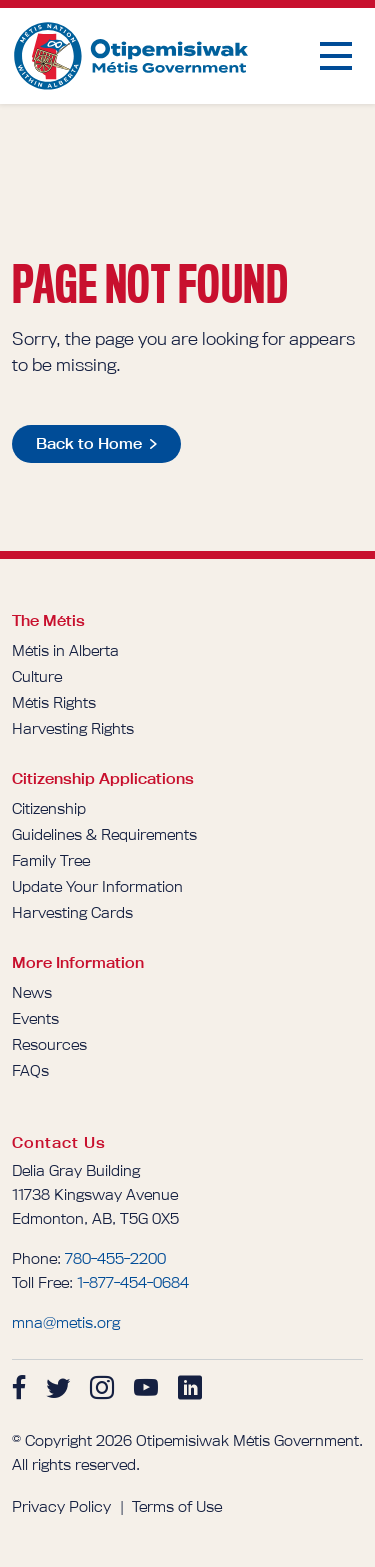 This screenshot has height=1567, width=375. Describe the element at coordinates (35, 1018) in the screenshot. I see `Events` at that location.